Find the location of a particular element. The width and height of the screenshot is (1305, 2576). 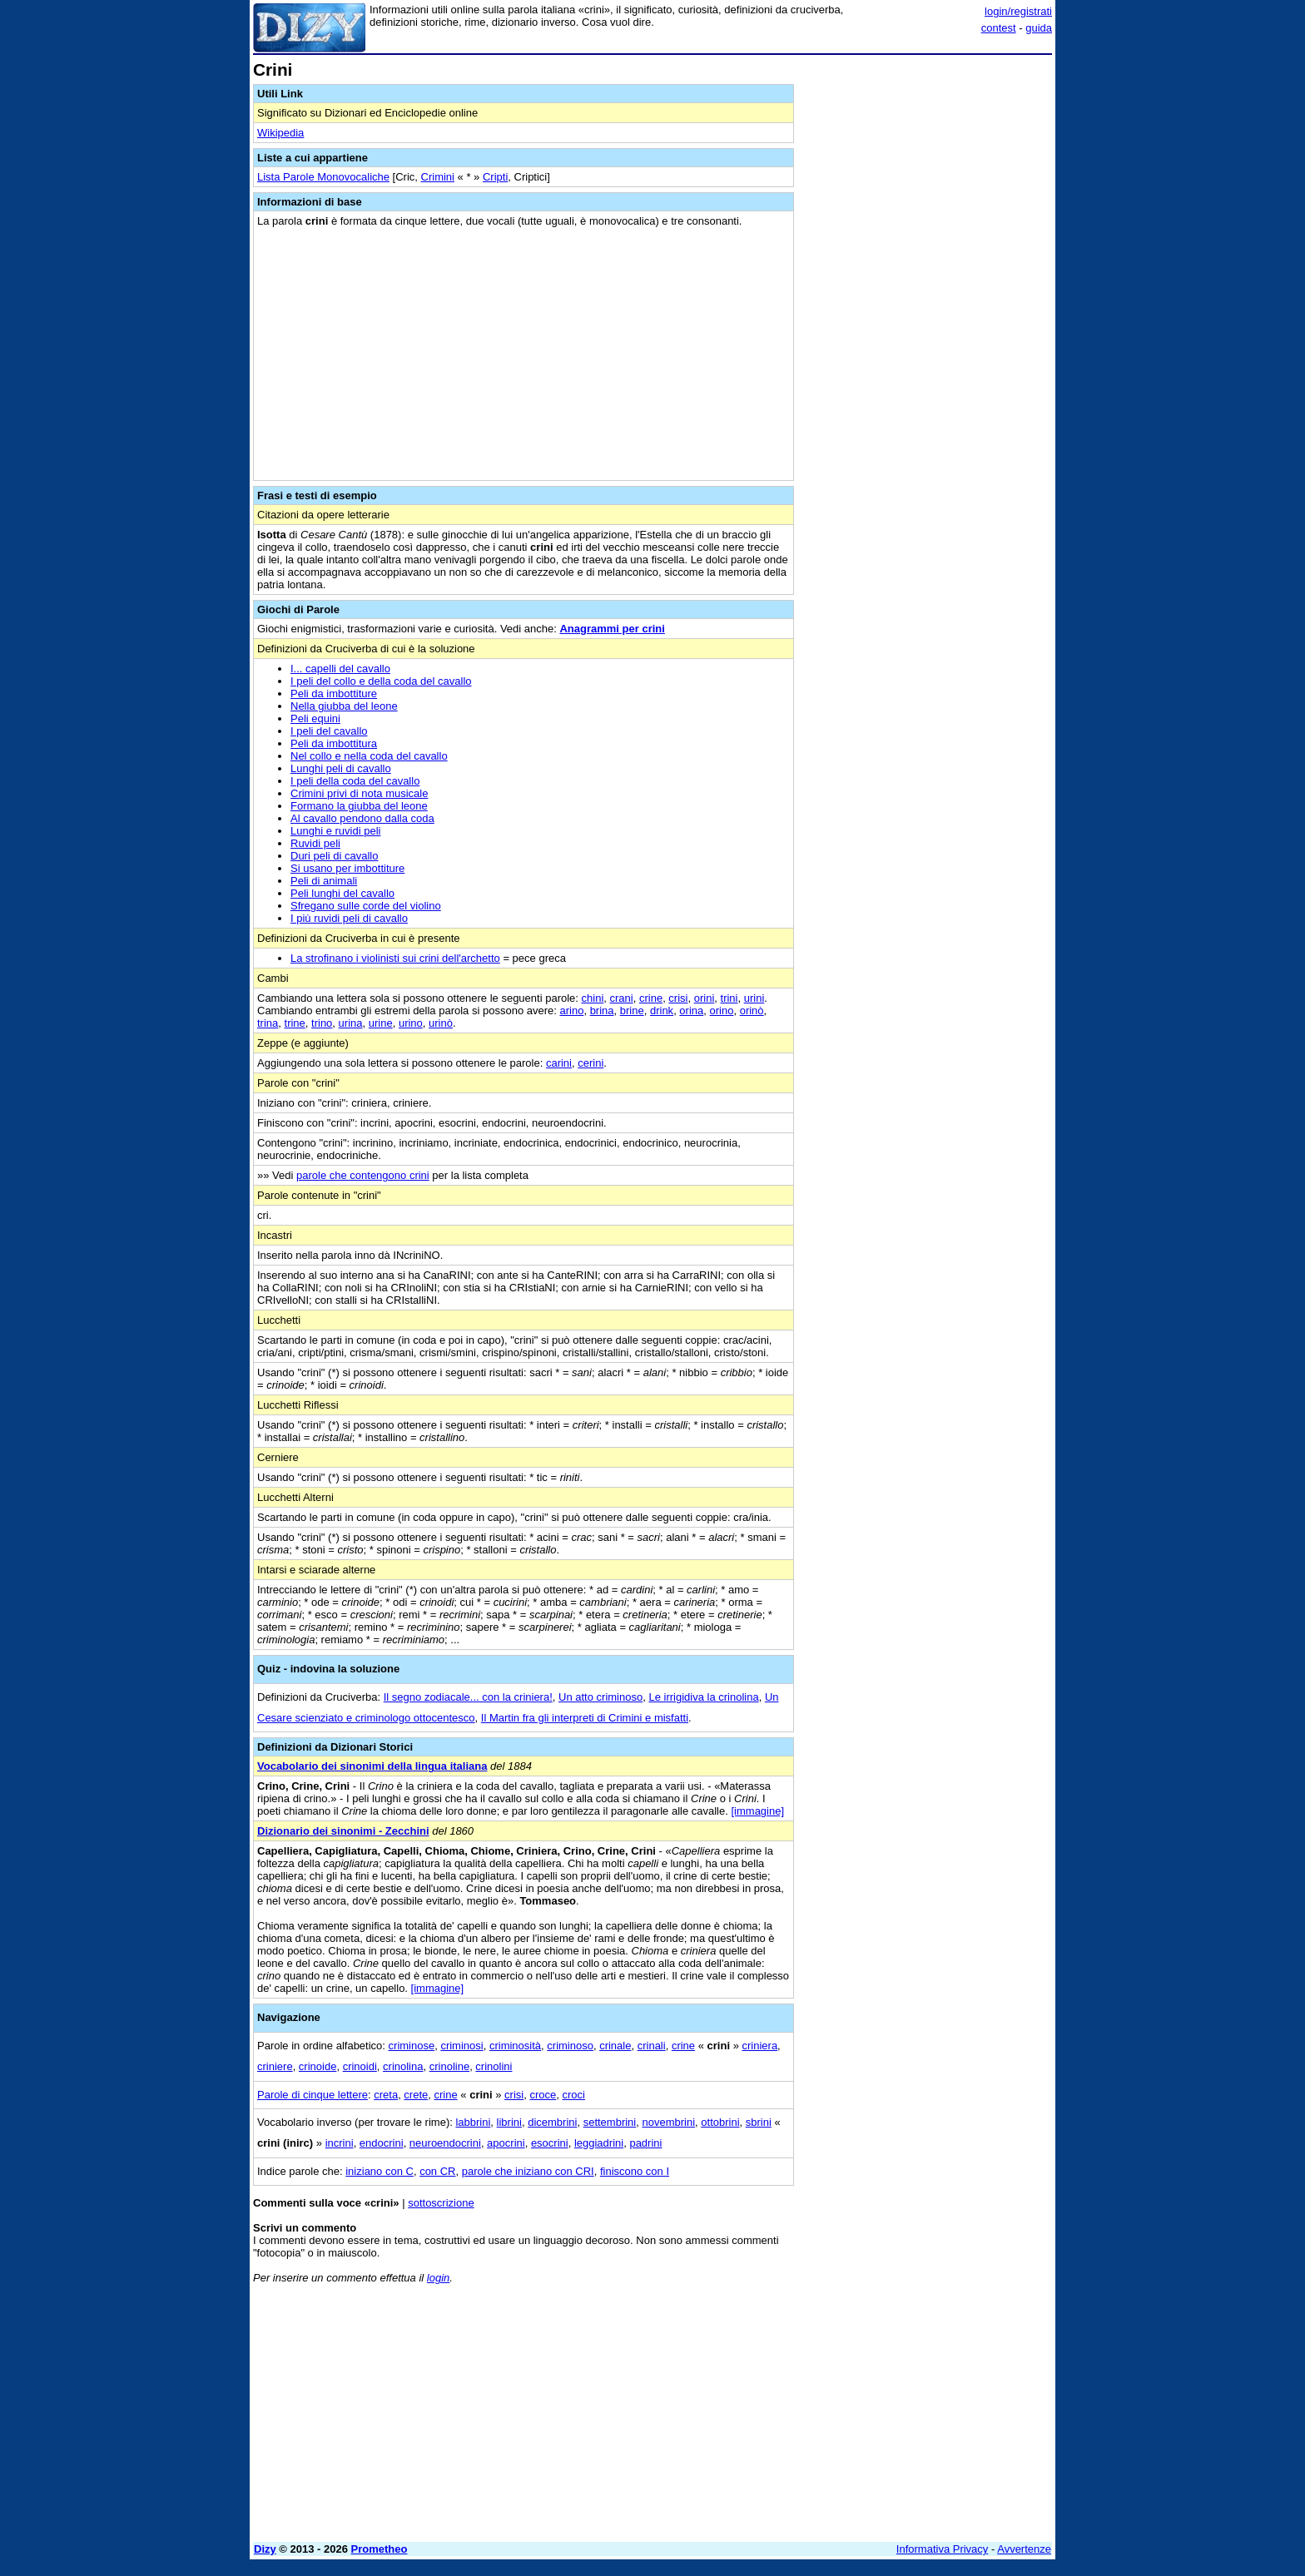

apocrini is located at coordinates (506, 2143).